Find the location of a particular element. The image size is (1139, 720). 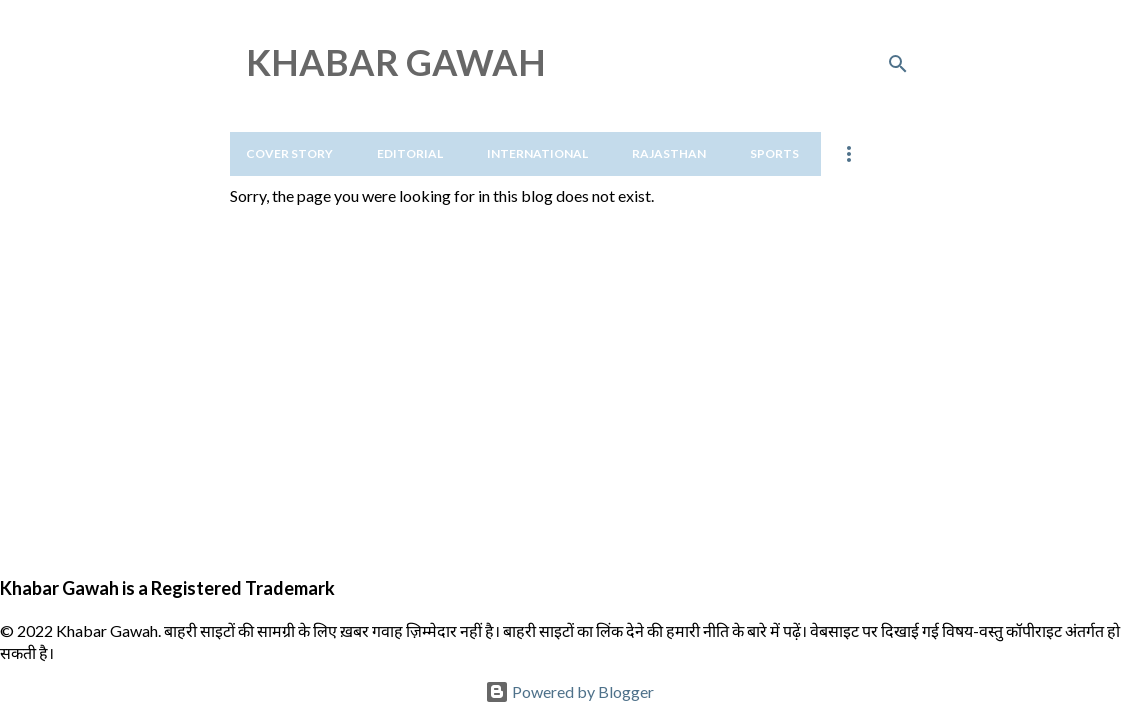

Rajasthan is located at coordinates (669, 153).